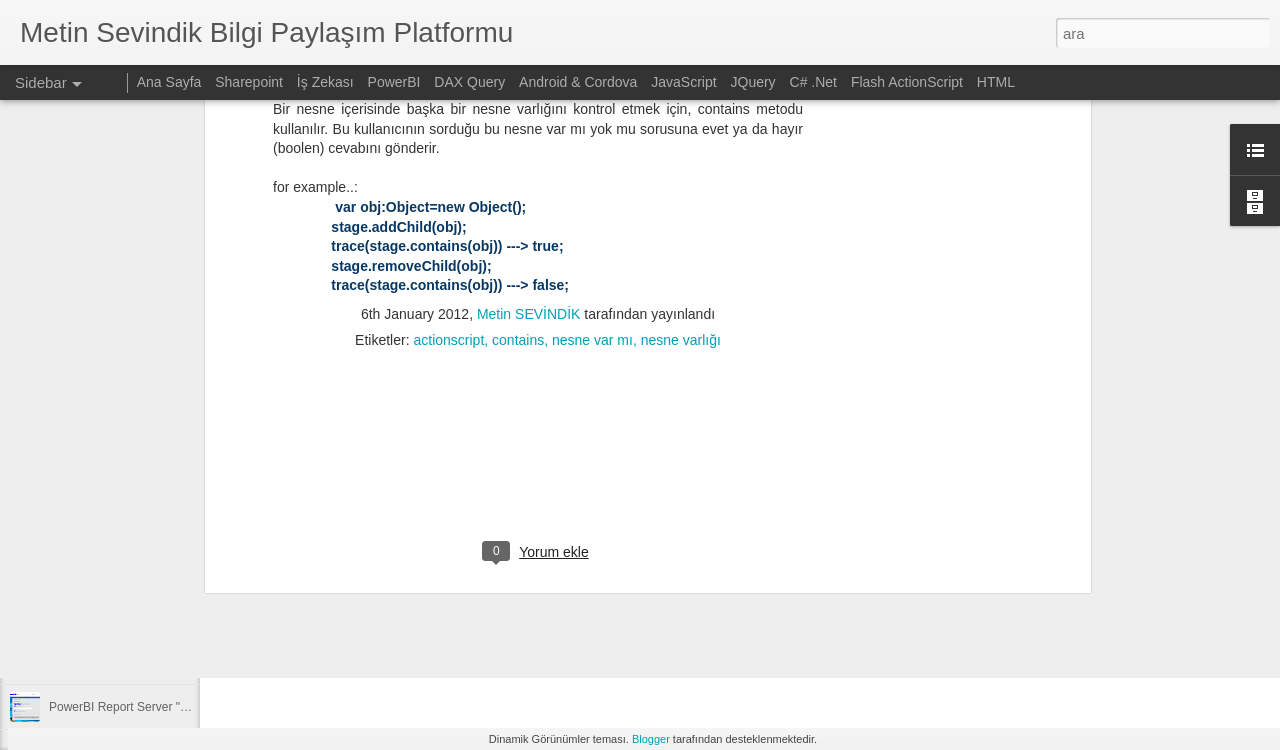 The width and height of the screenshot is (1280, 750). Describe the element at coordinates (448, 105) in the screenshot. I see `actionscript` at that location.